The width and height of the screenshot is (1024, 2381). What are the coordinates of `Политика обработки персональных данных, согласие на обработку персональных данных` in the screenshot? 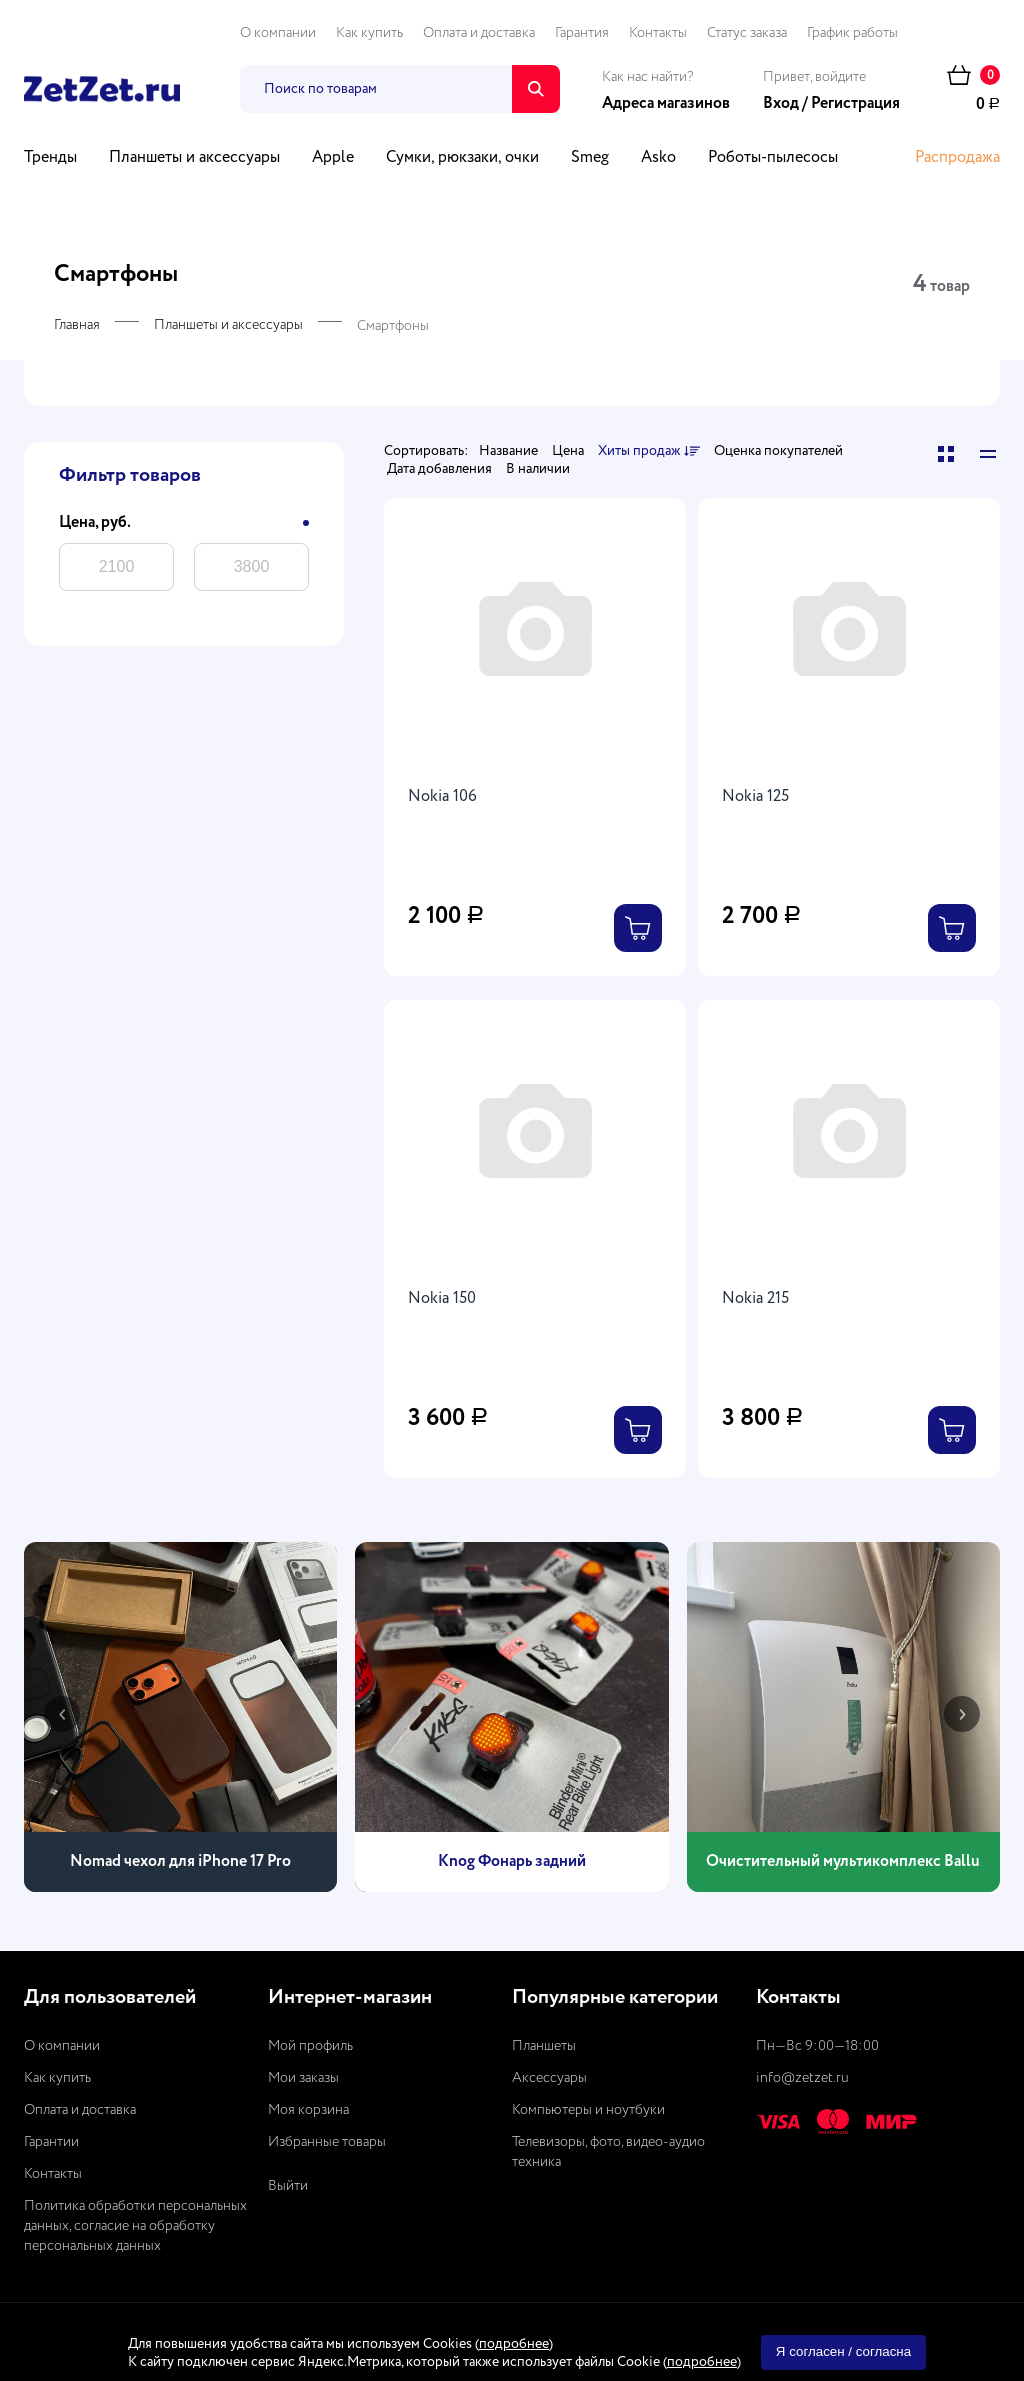 It's located at (135, 2226).